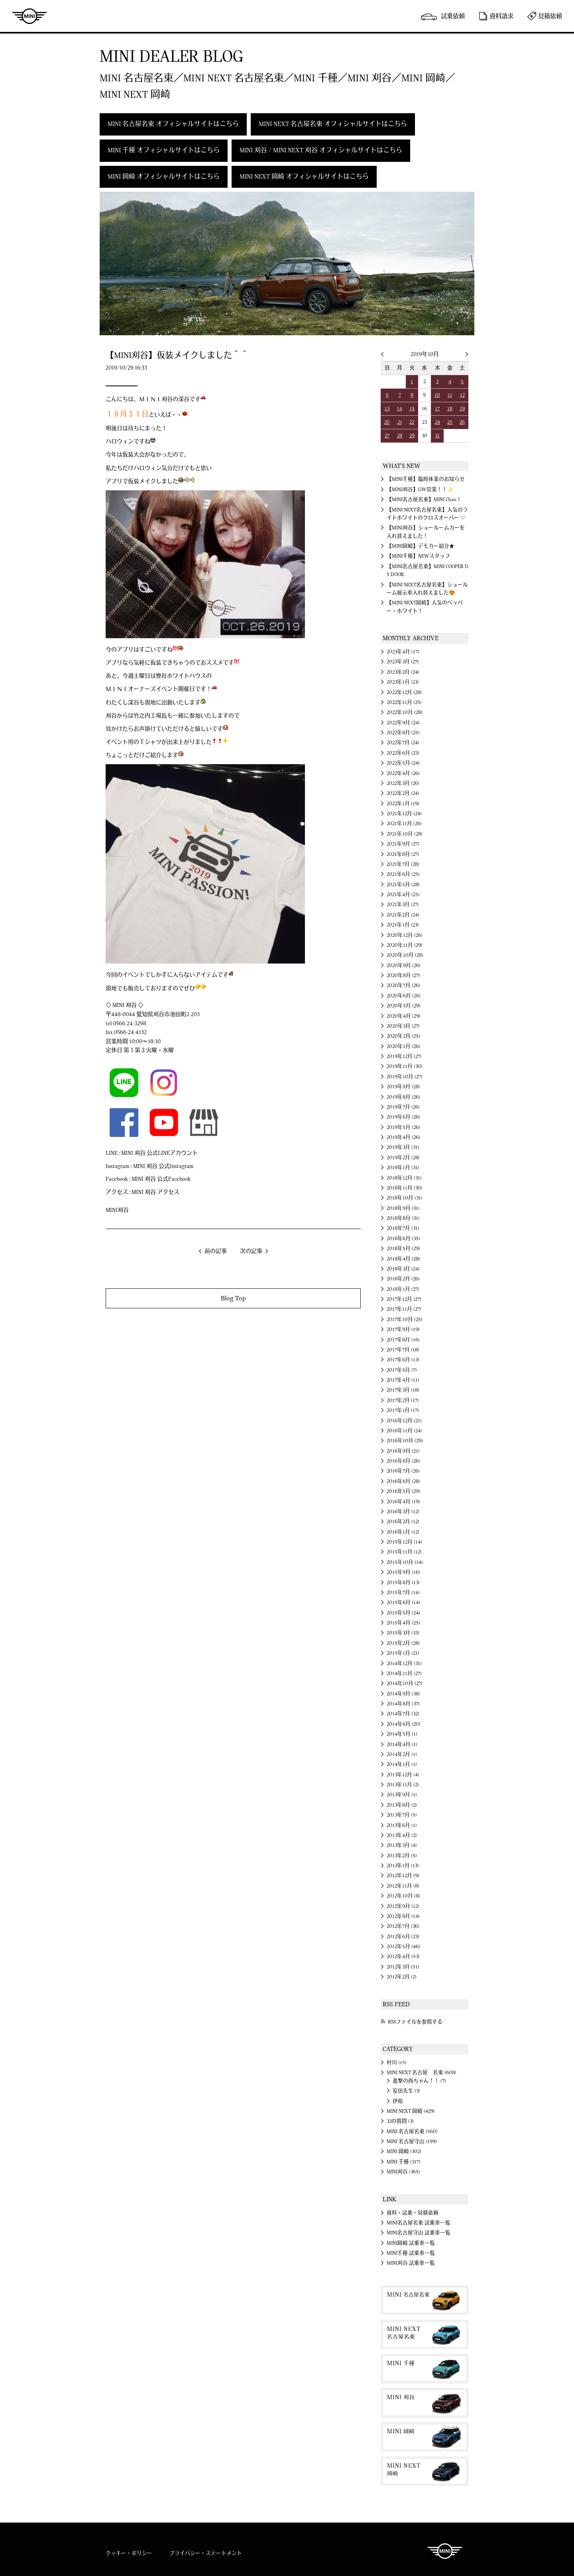  Describe the element at coordinates (411, 2263) in the screenshot. I see `MINI刈谷 試乗車一覧` at that location.